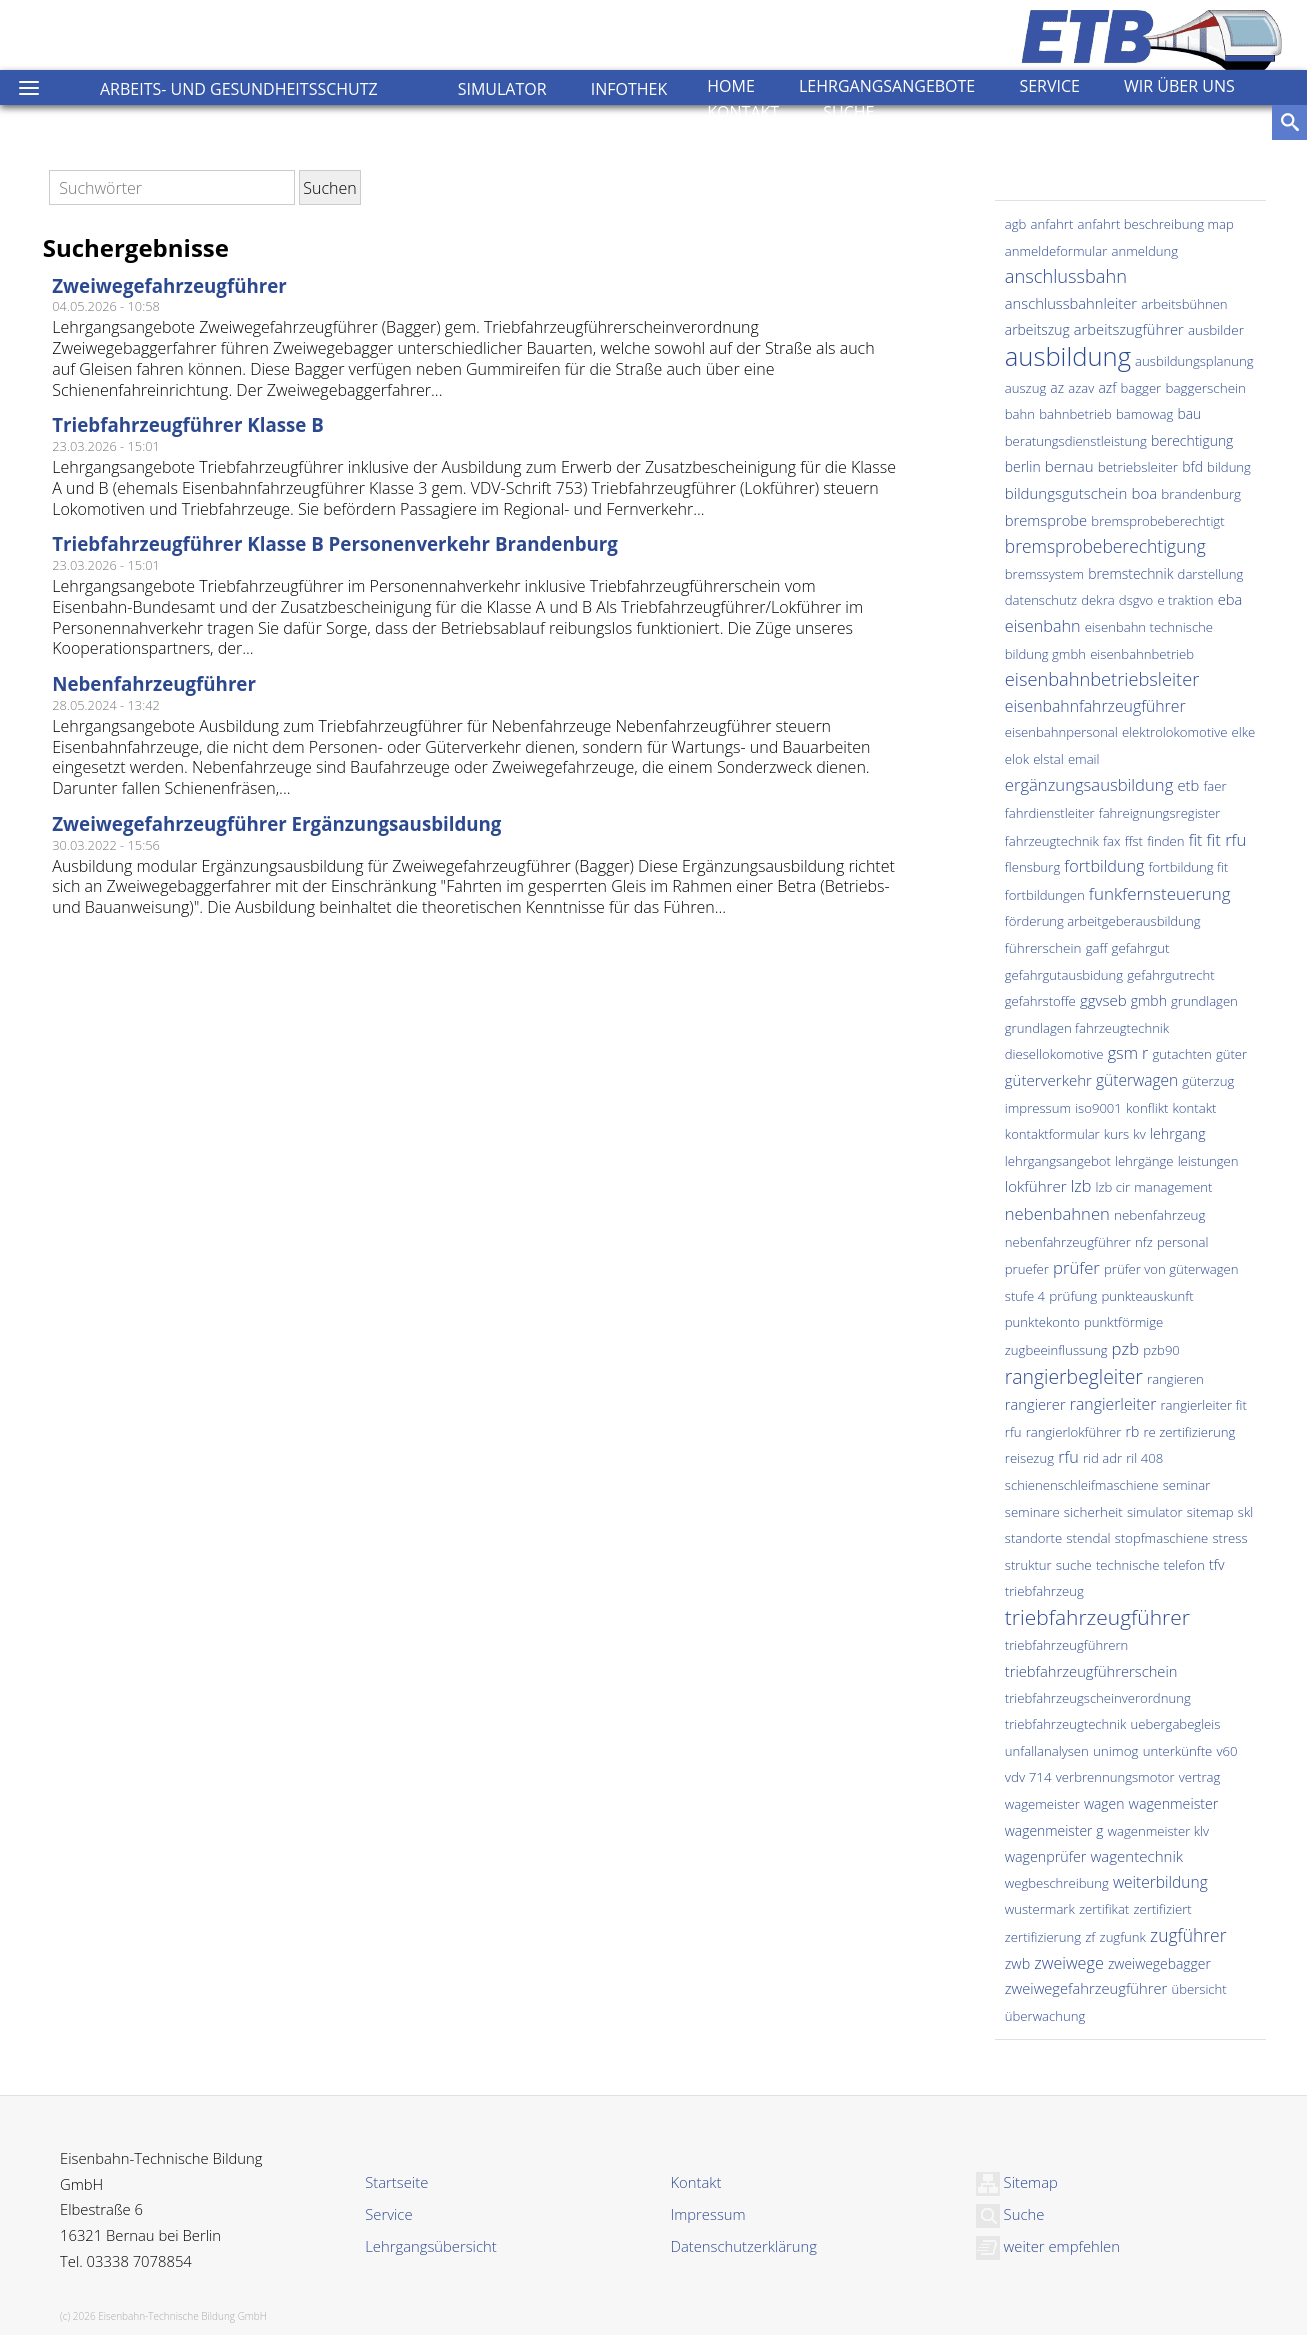 Image resolution: width=1307 pixels, height=2335 pixels. Describe the element at coordinates (1140, 948) in the screenshot. I see `gefahrgut` at that location.